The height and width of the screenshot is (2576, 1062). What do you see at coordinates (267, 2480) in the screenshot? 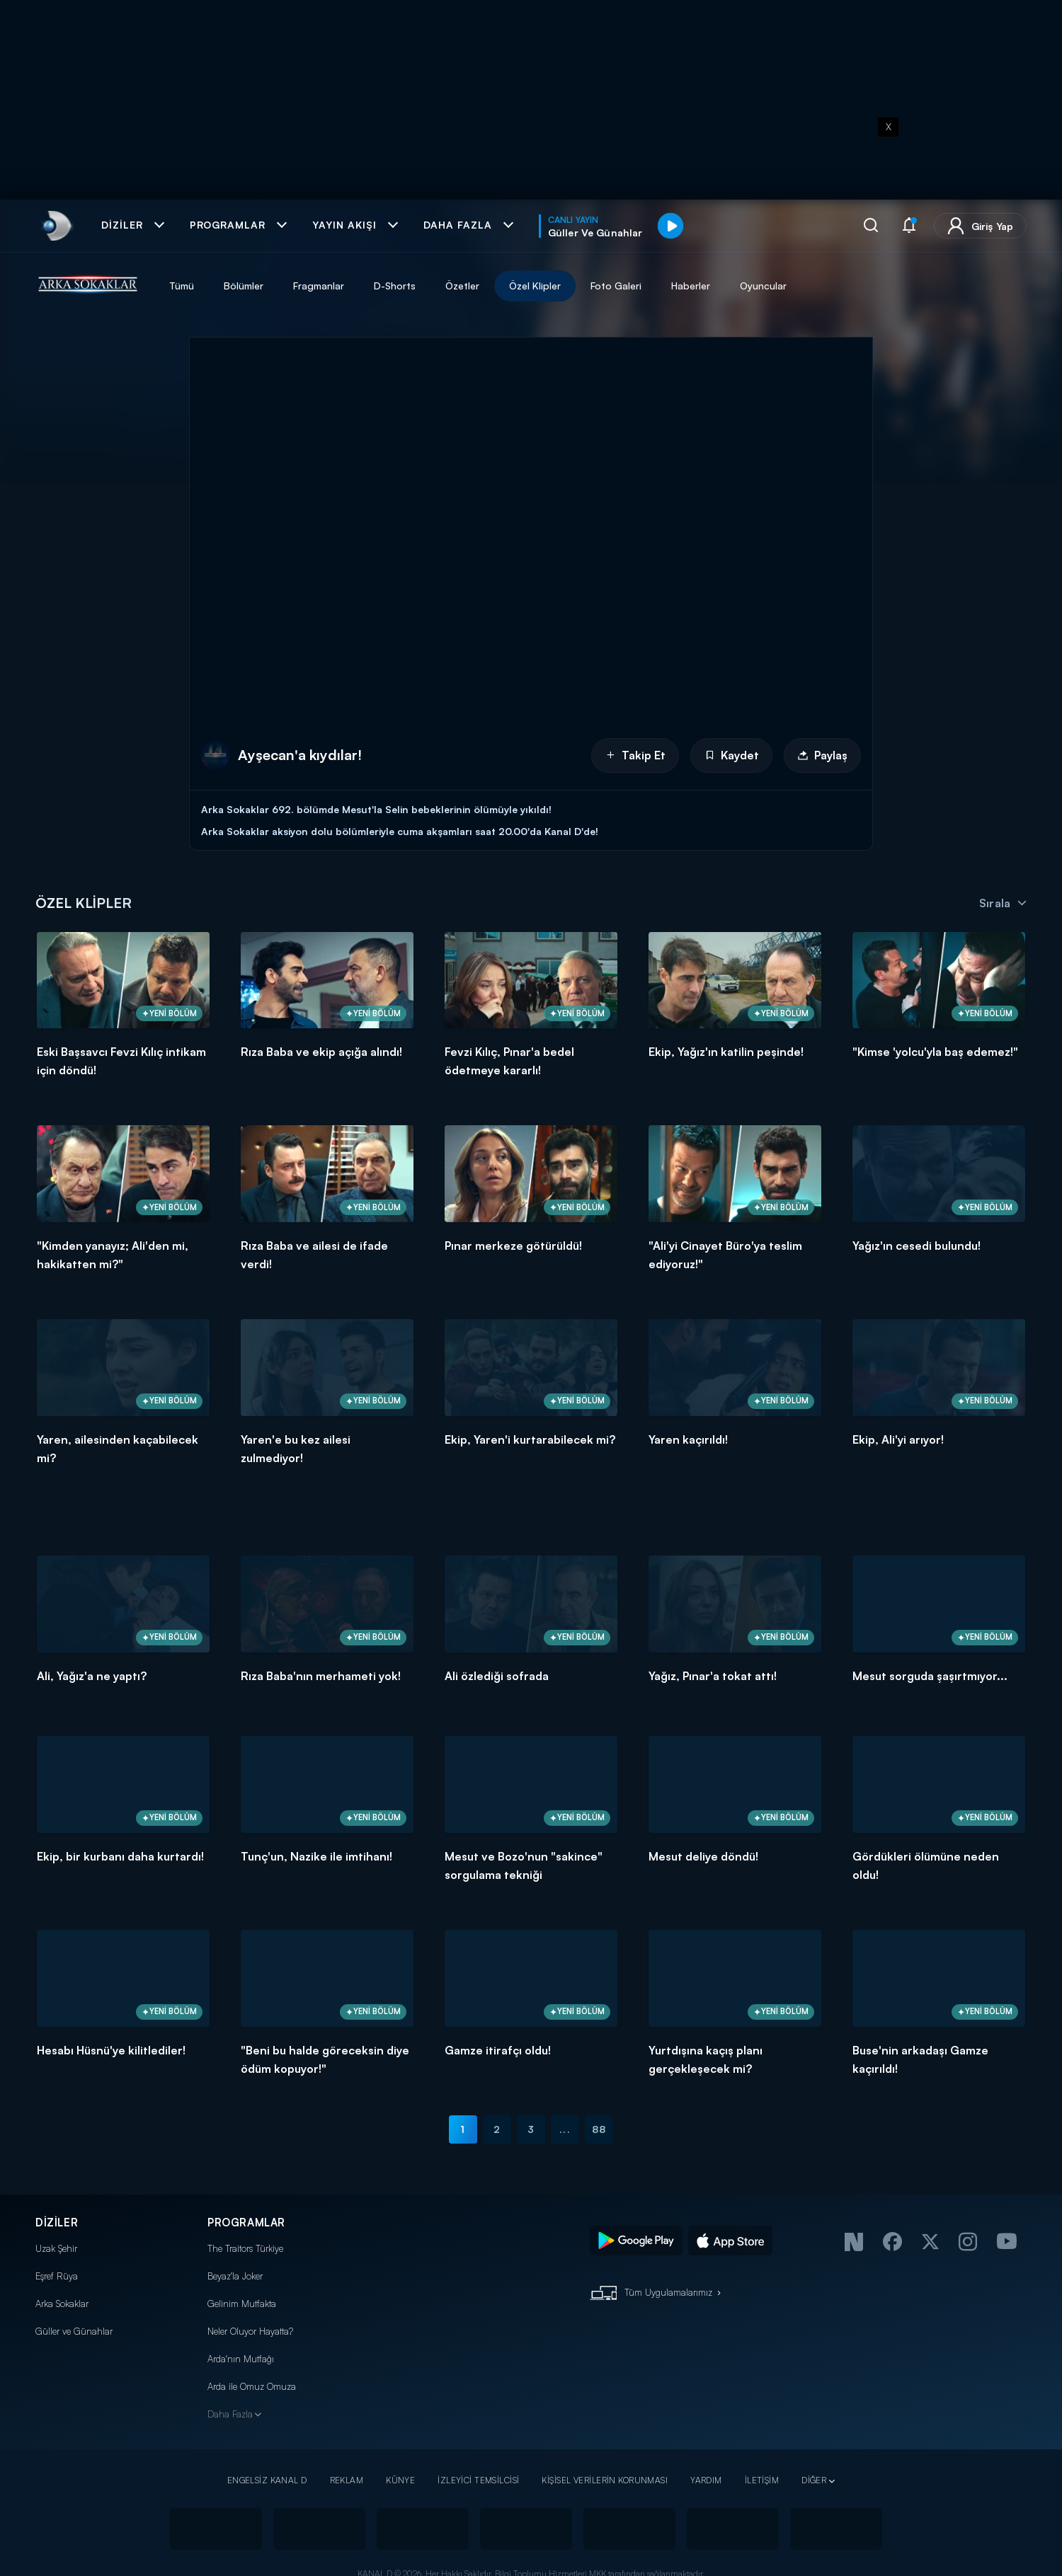
I see `ENGELSİZ KANAL D` at bounding box center [267, 2480].